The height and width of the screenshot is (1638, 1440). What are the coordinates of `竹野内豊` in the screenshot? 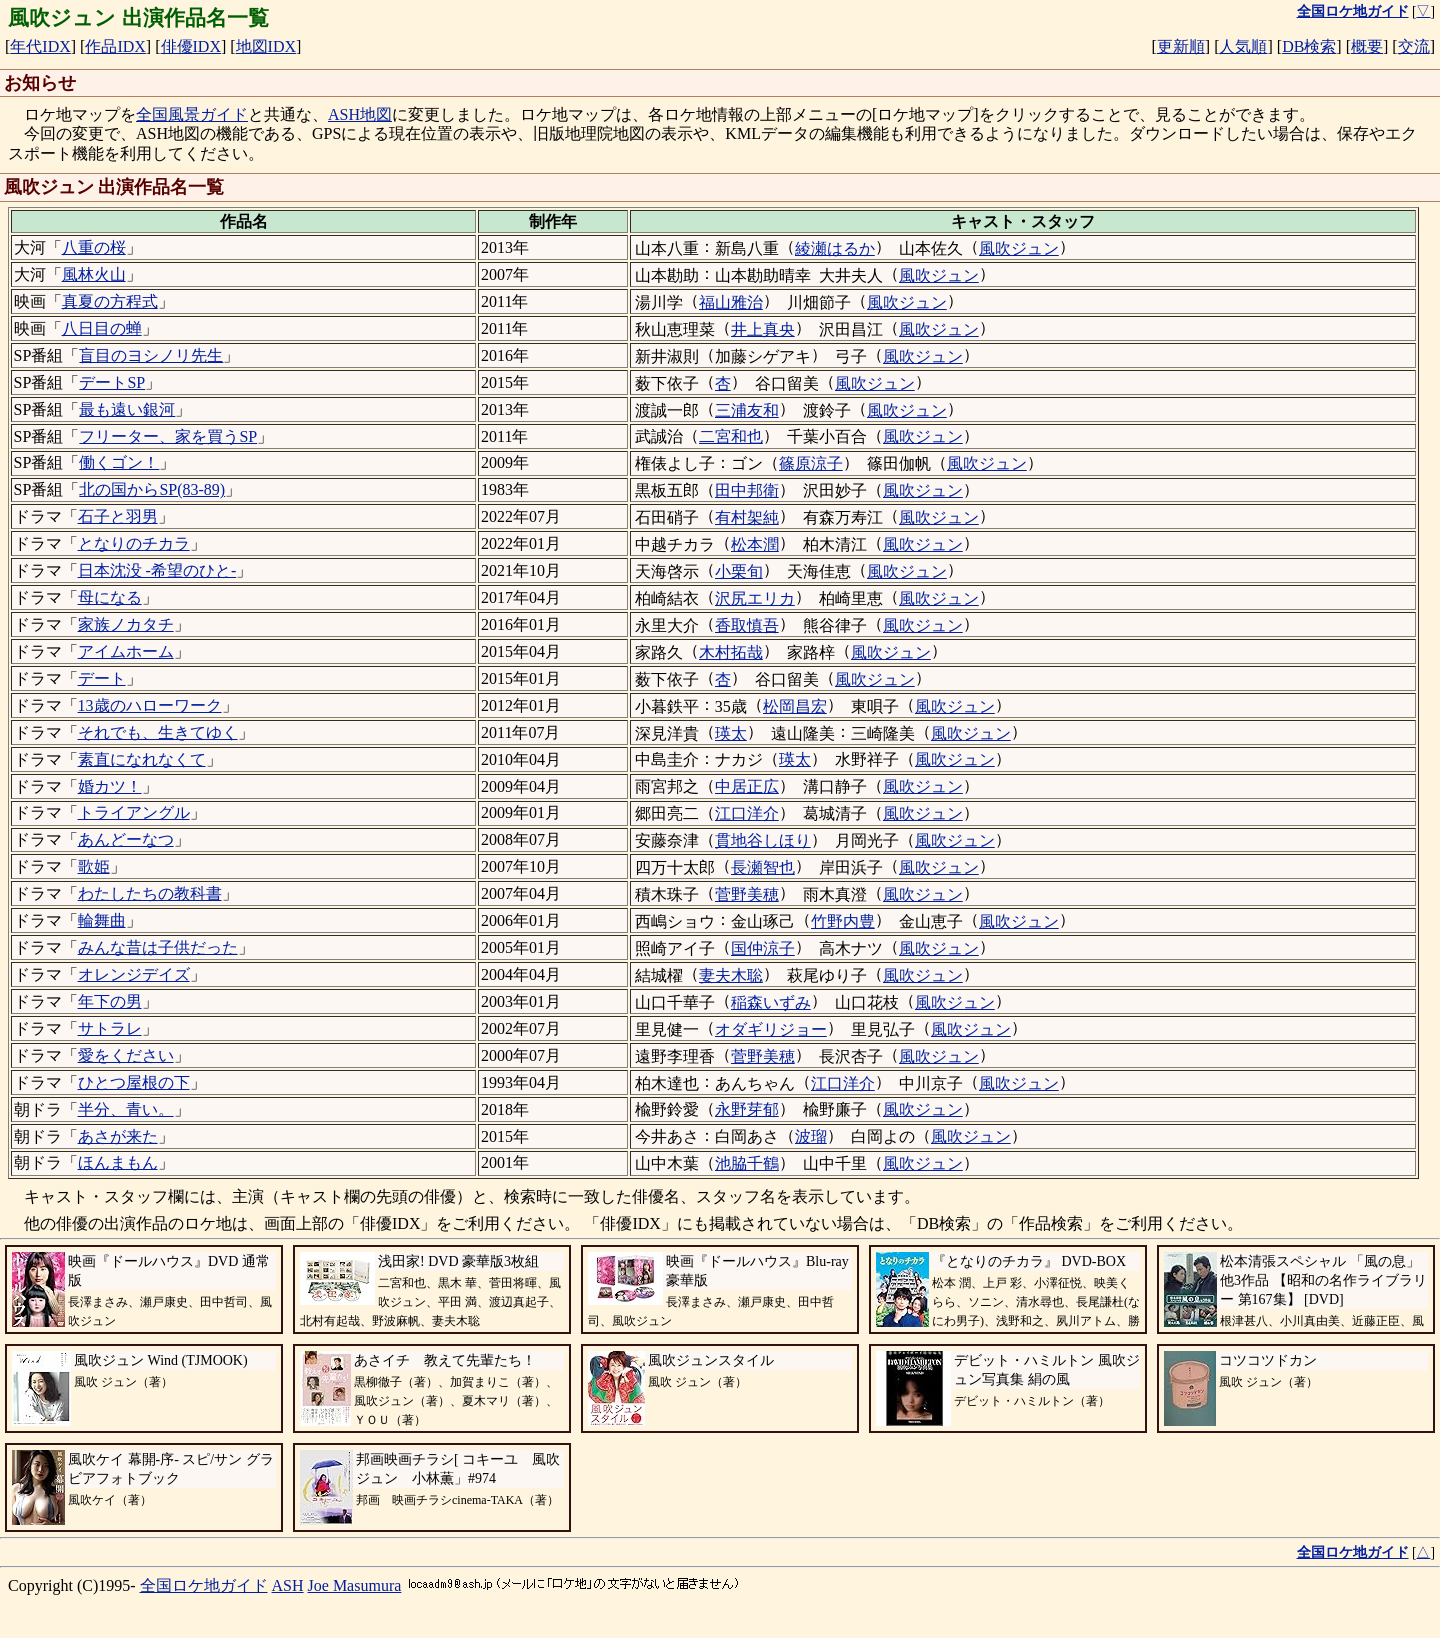 It's located at (843, 921).